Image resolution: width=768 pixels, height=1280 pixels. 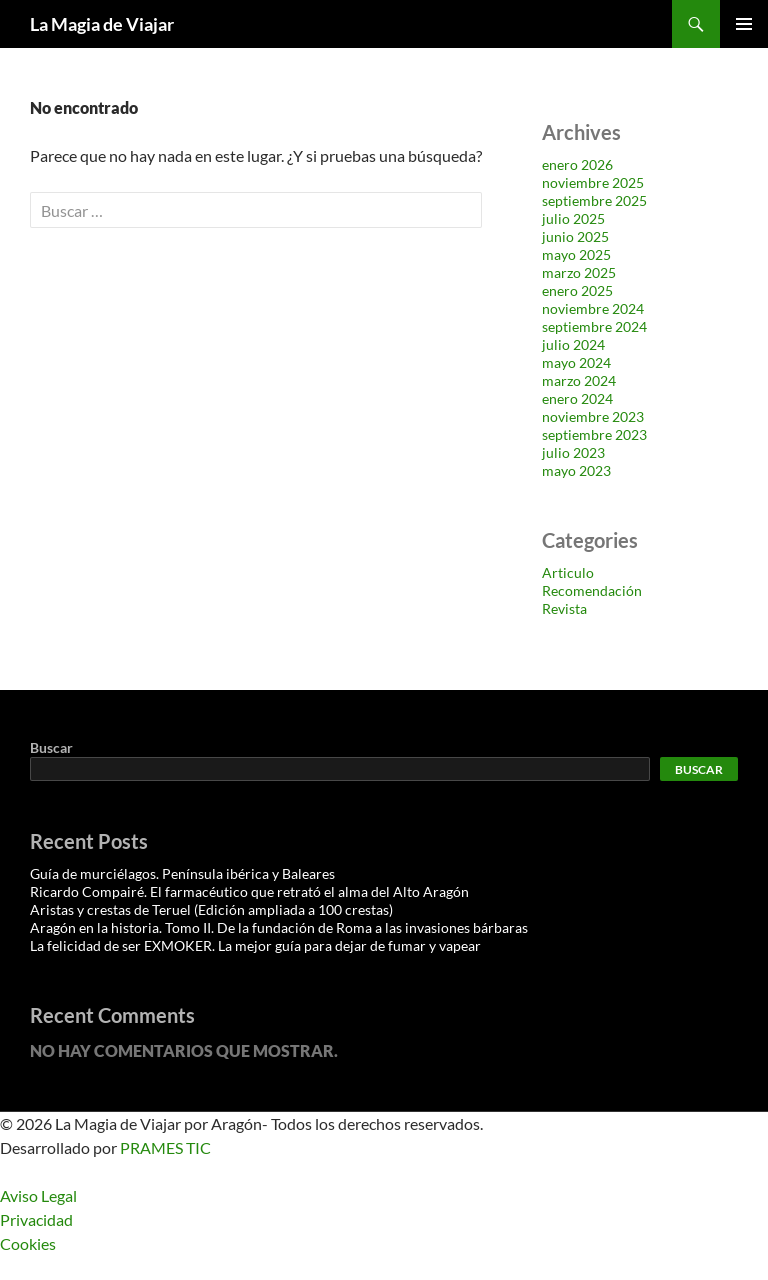 What do you see at coordinates (51, 747) in the screenshot?
I see `Buscar` at bounding box center [51, 747].